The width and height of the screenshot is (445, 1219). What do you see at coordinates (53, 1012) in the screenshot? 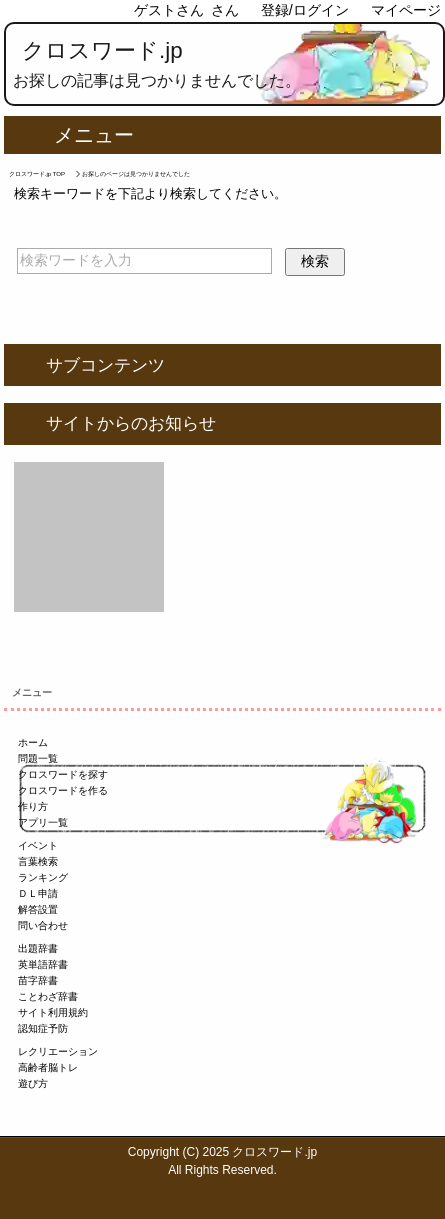
I see `サイト利用規約` at bounding box center [53, 1012].